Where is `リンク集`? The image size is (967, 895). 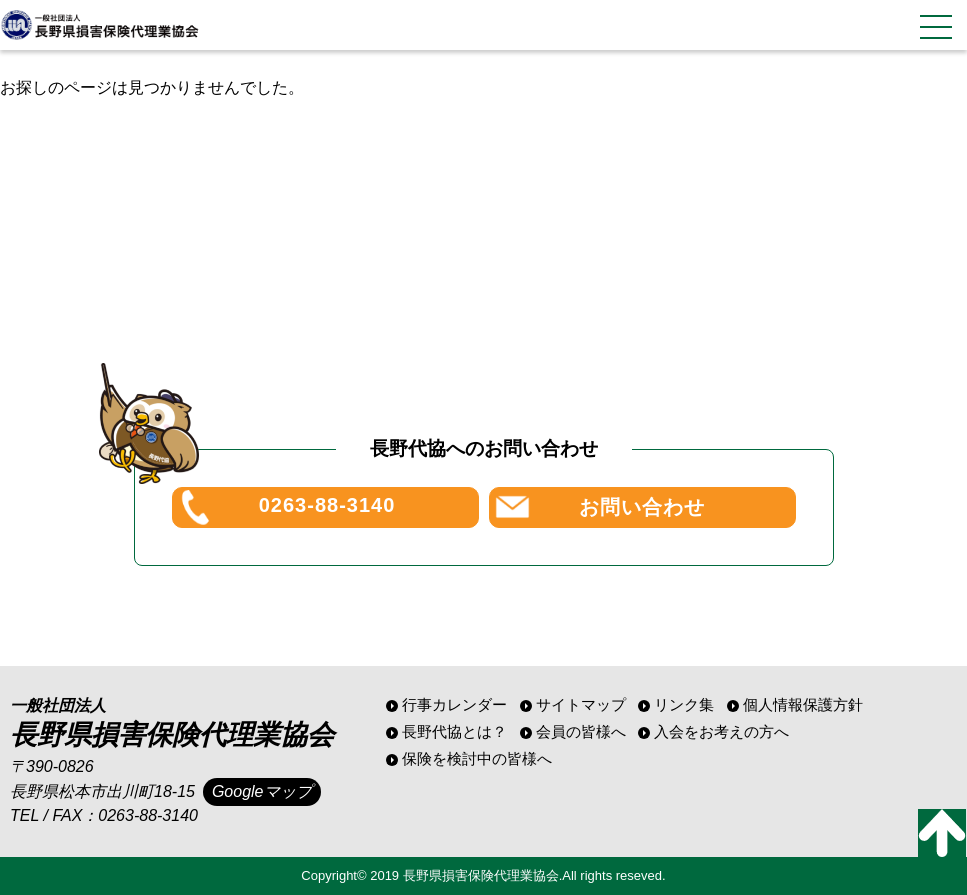 リンク集 is located at coordinates (684, 704).